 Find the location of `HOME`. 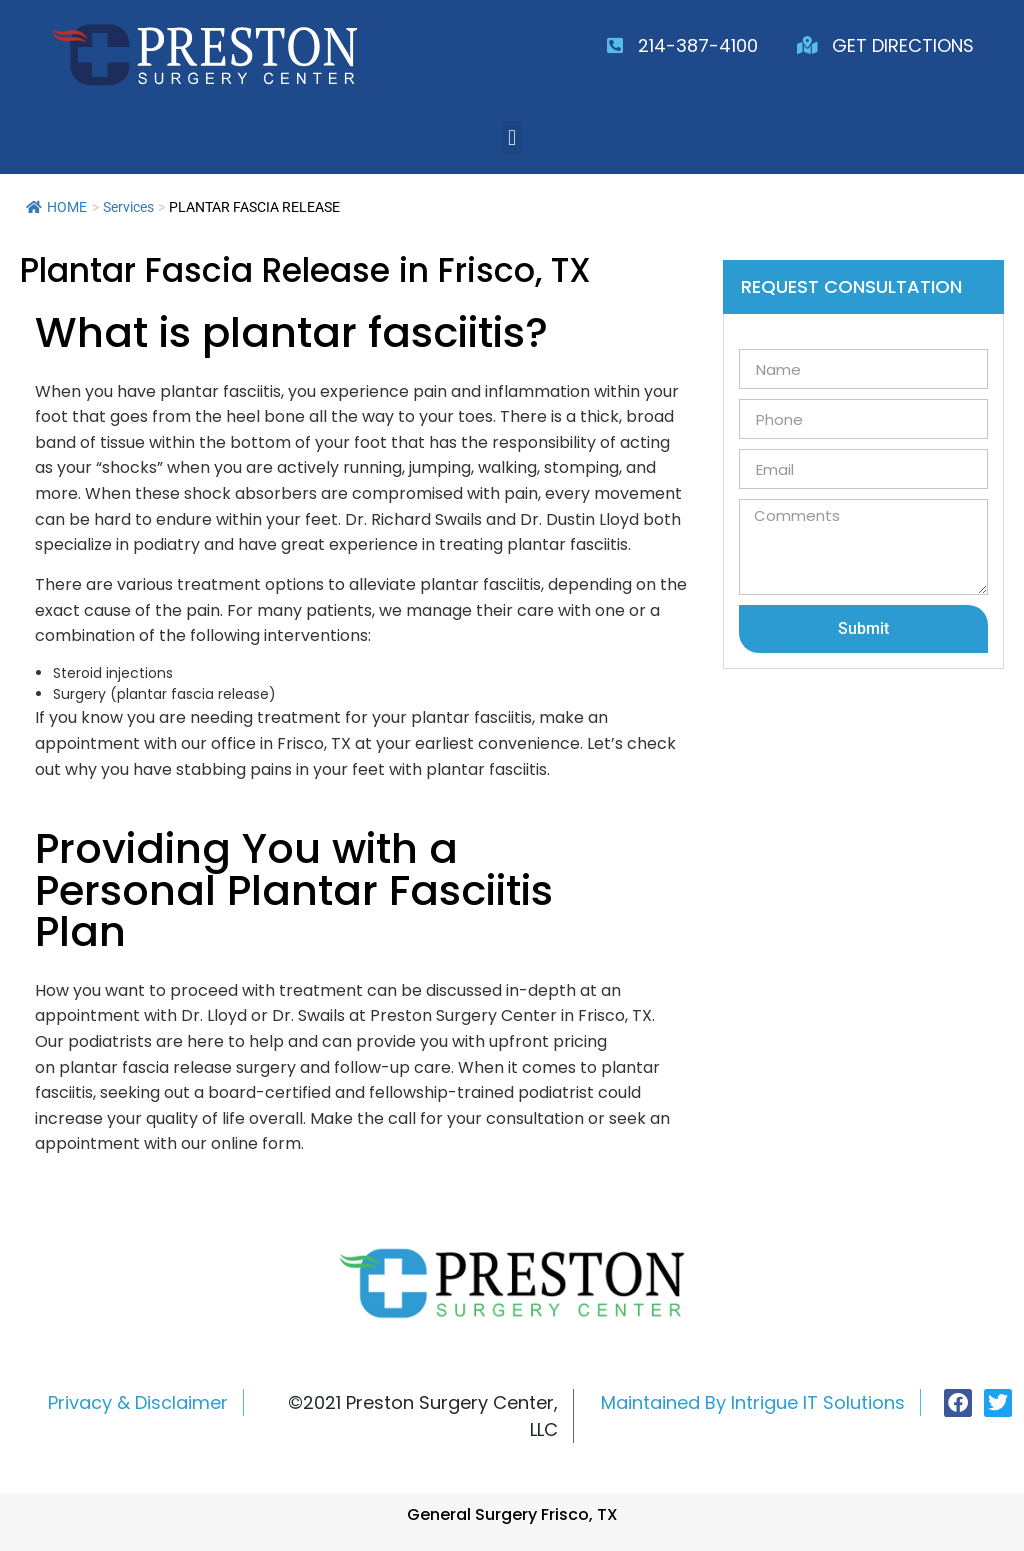

HOME is located at coordinates (56, 207).